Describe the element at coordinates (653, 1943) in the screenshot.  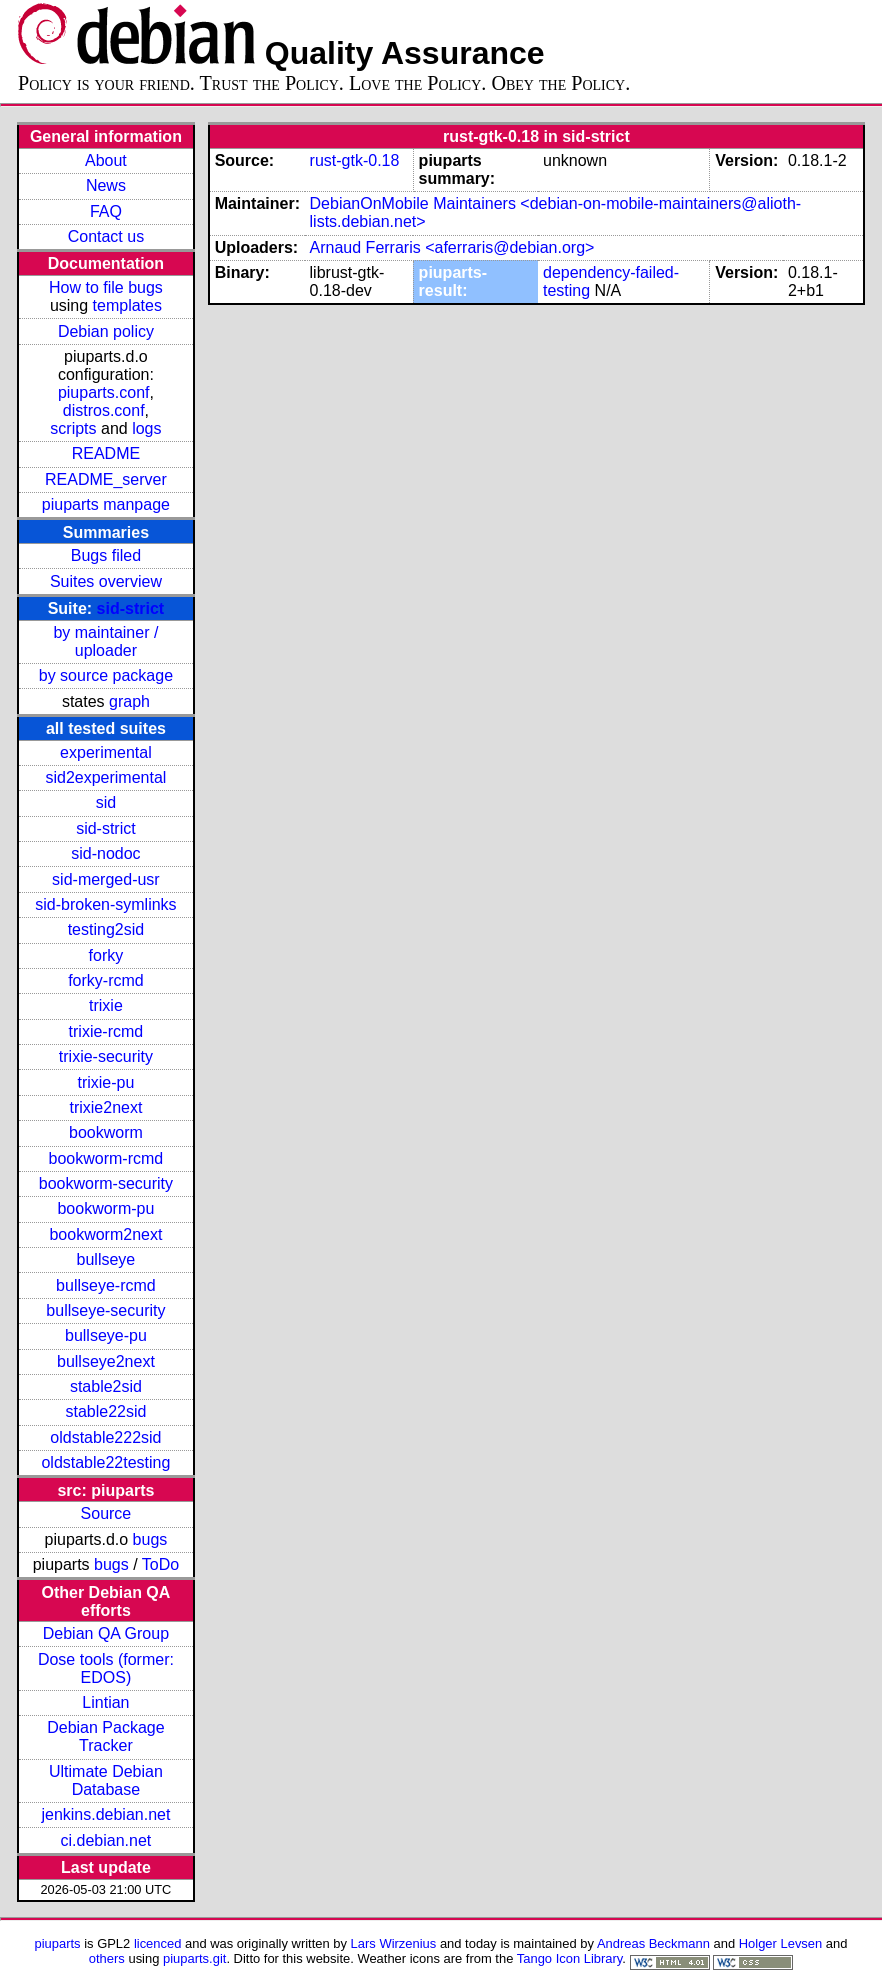
I see `Andreas Beckmann` at that location.